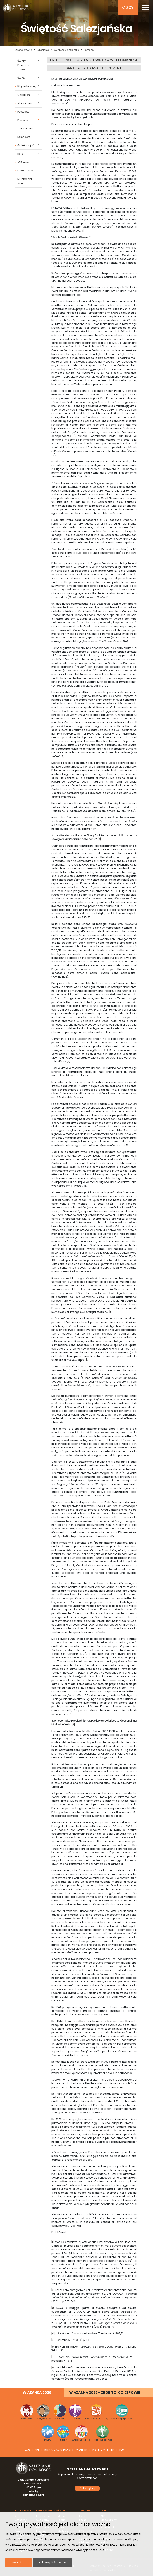  I want to click on [6], so click(87, 1360).